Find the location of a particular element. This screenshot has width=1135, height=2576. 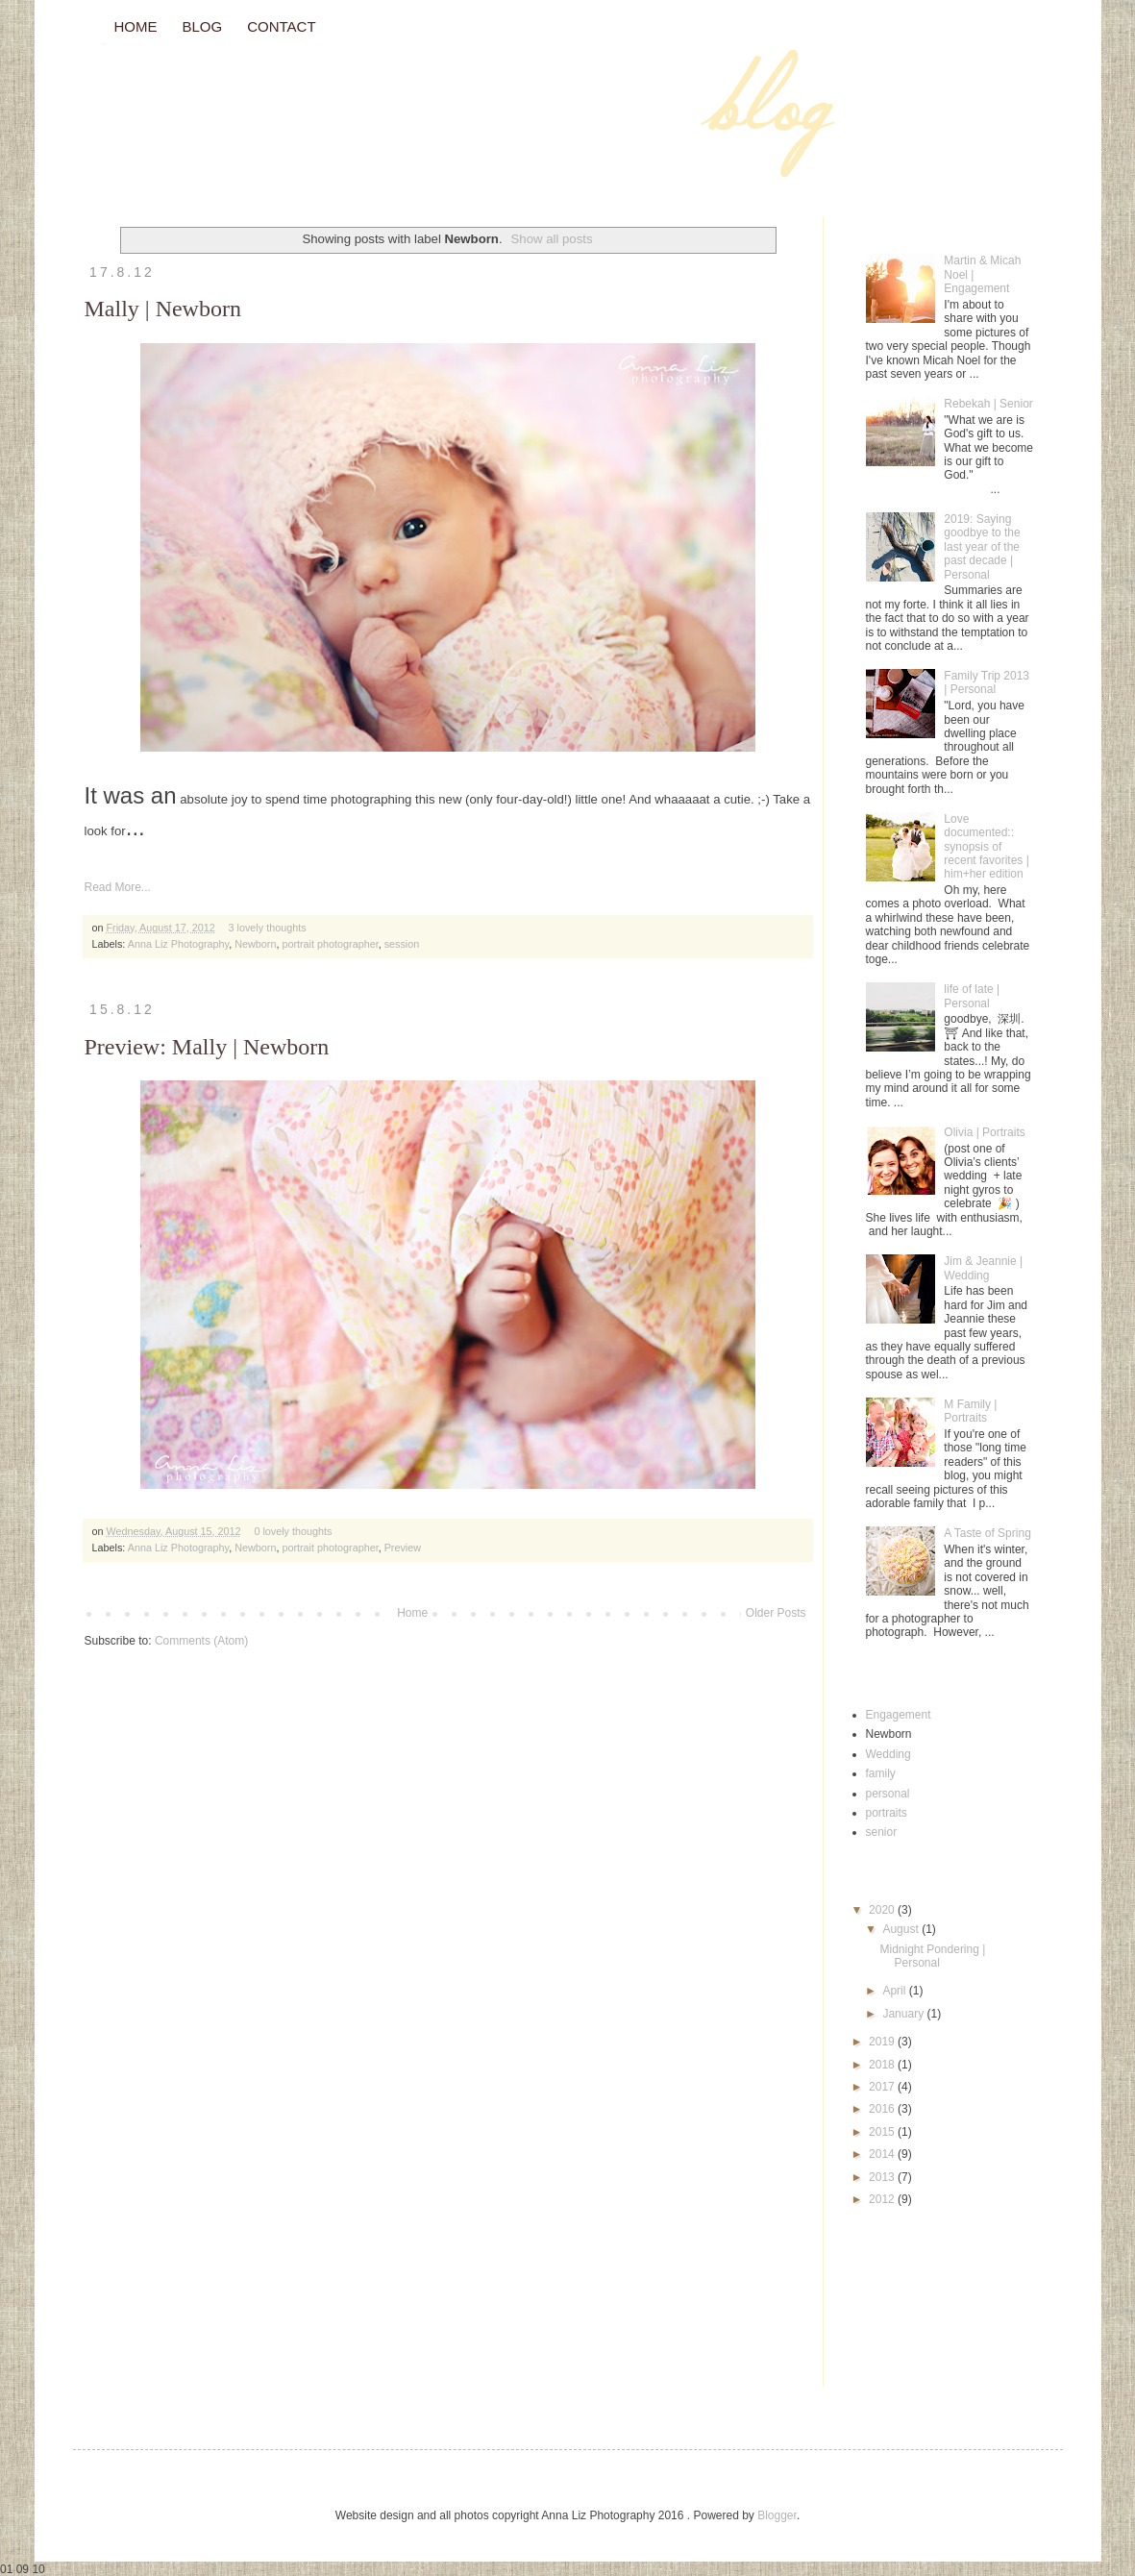

2017 is located at coordinates (883, 2086).